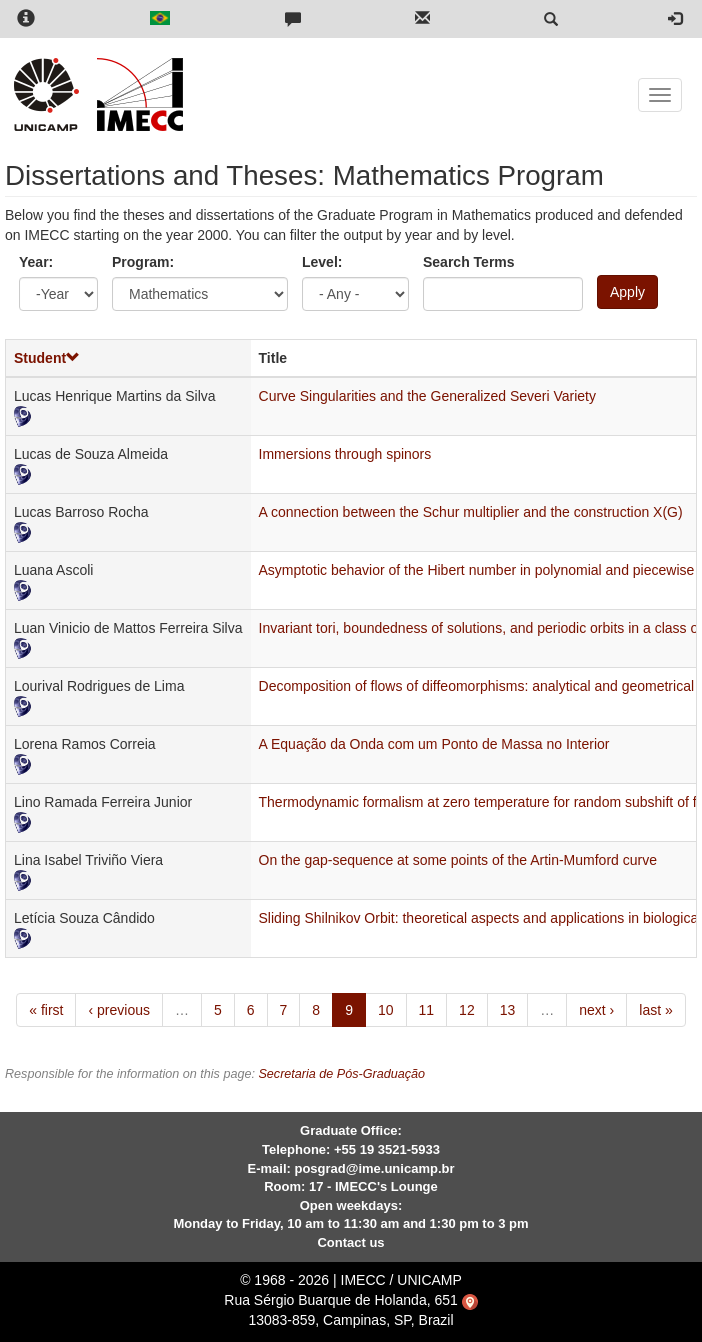  Describe the element at coordinates (434, 744) in the screenshot. I see `A Equação da Onda com um Ponto de Massa no Interior` at that location.